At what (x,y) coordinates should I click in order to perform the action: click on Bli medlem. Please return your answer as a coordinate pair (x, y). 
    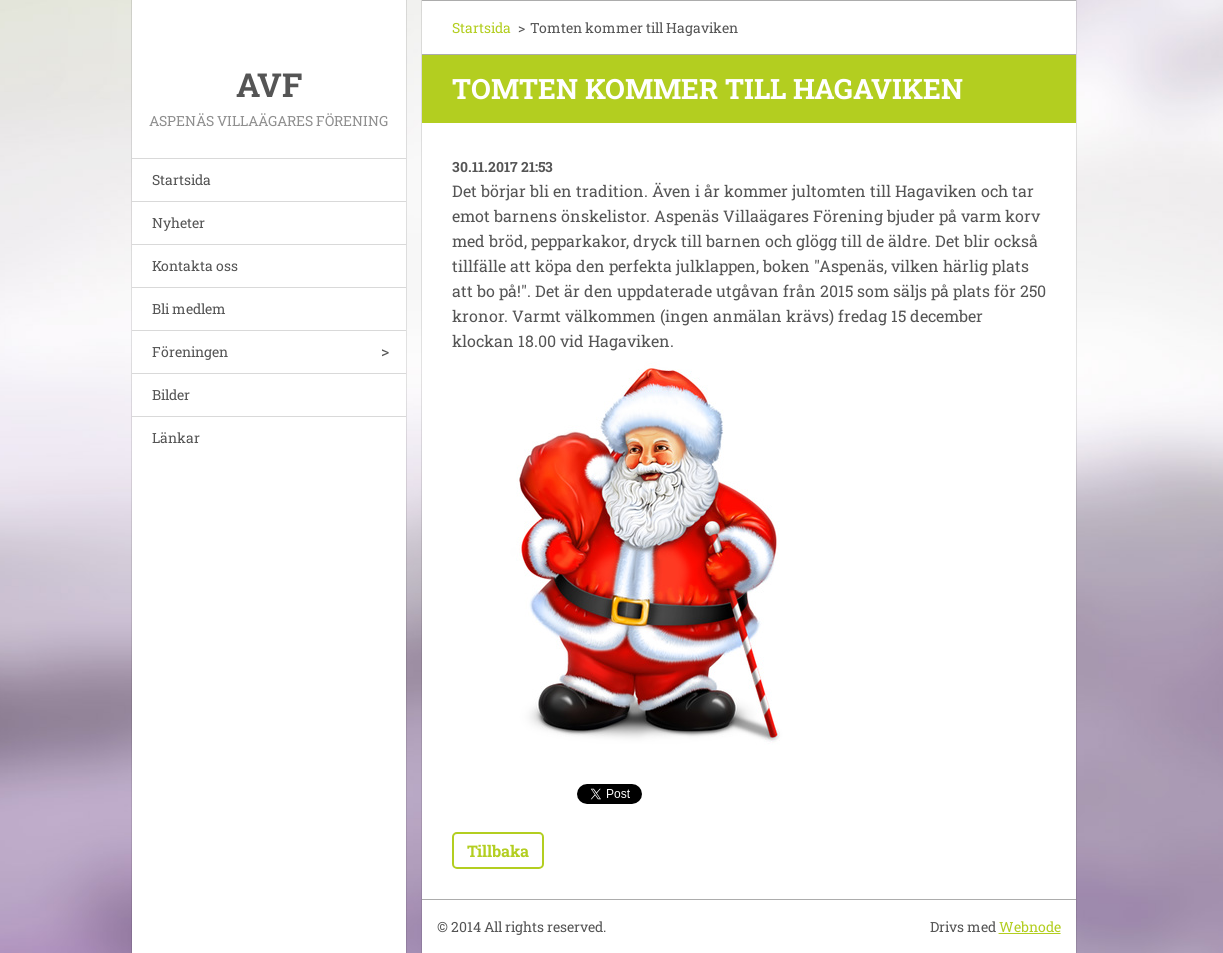
    Looking at the image, I should click on (189, 308).